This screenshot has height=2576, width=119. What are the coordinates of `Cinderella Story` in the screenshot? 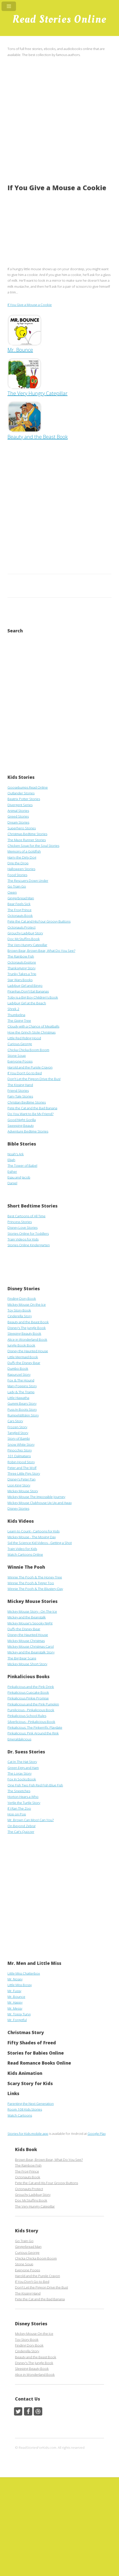 It's located at (20, 1316).